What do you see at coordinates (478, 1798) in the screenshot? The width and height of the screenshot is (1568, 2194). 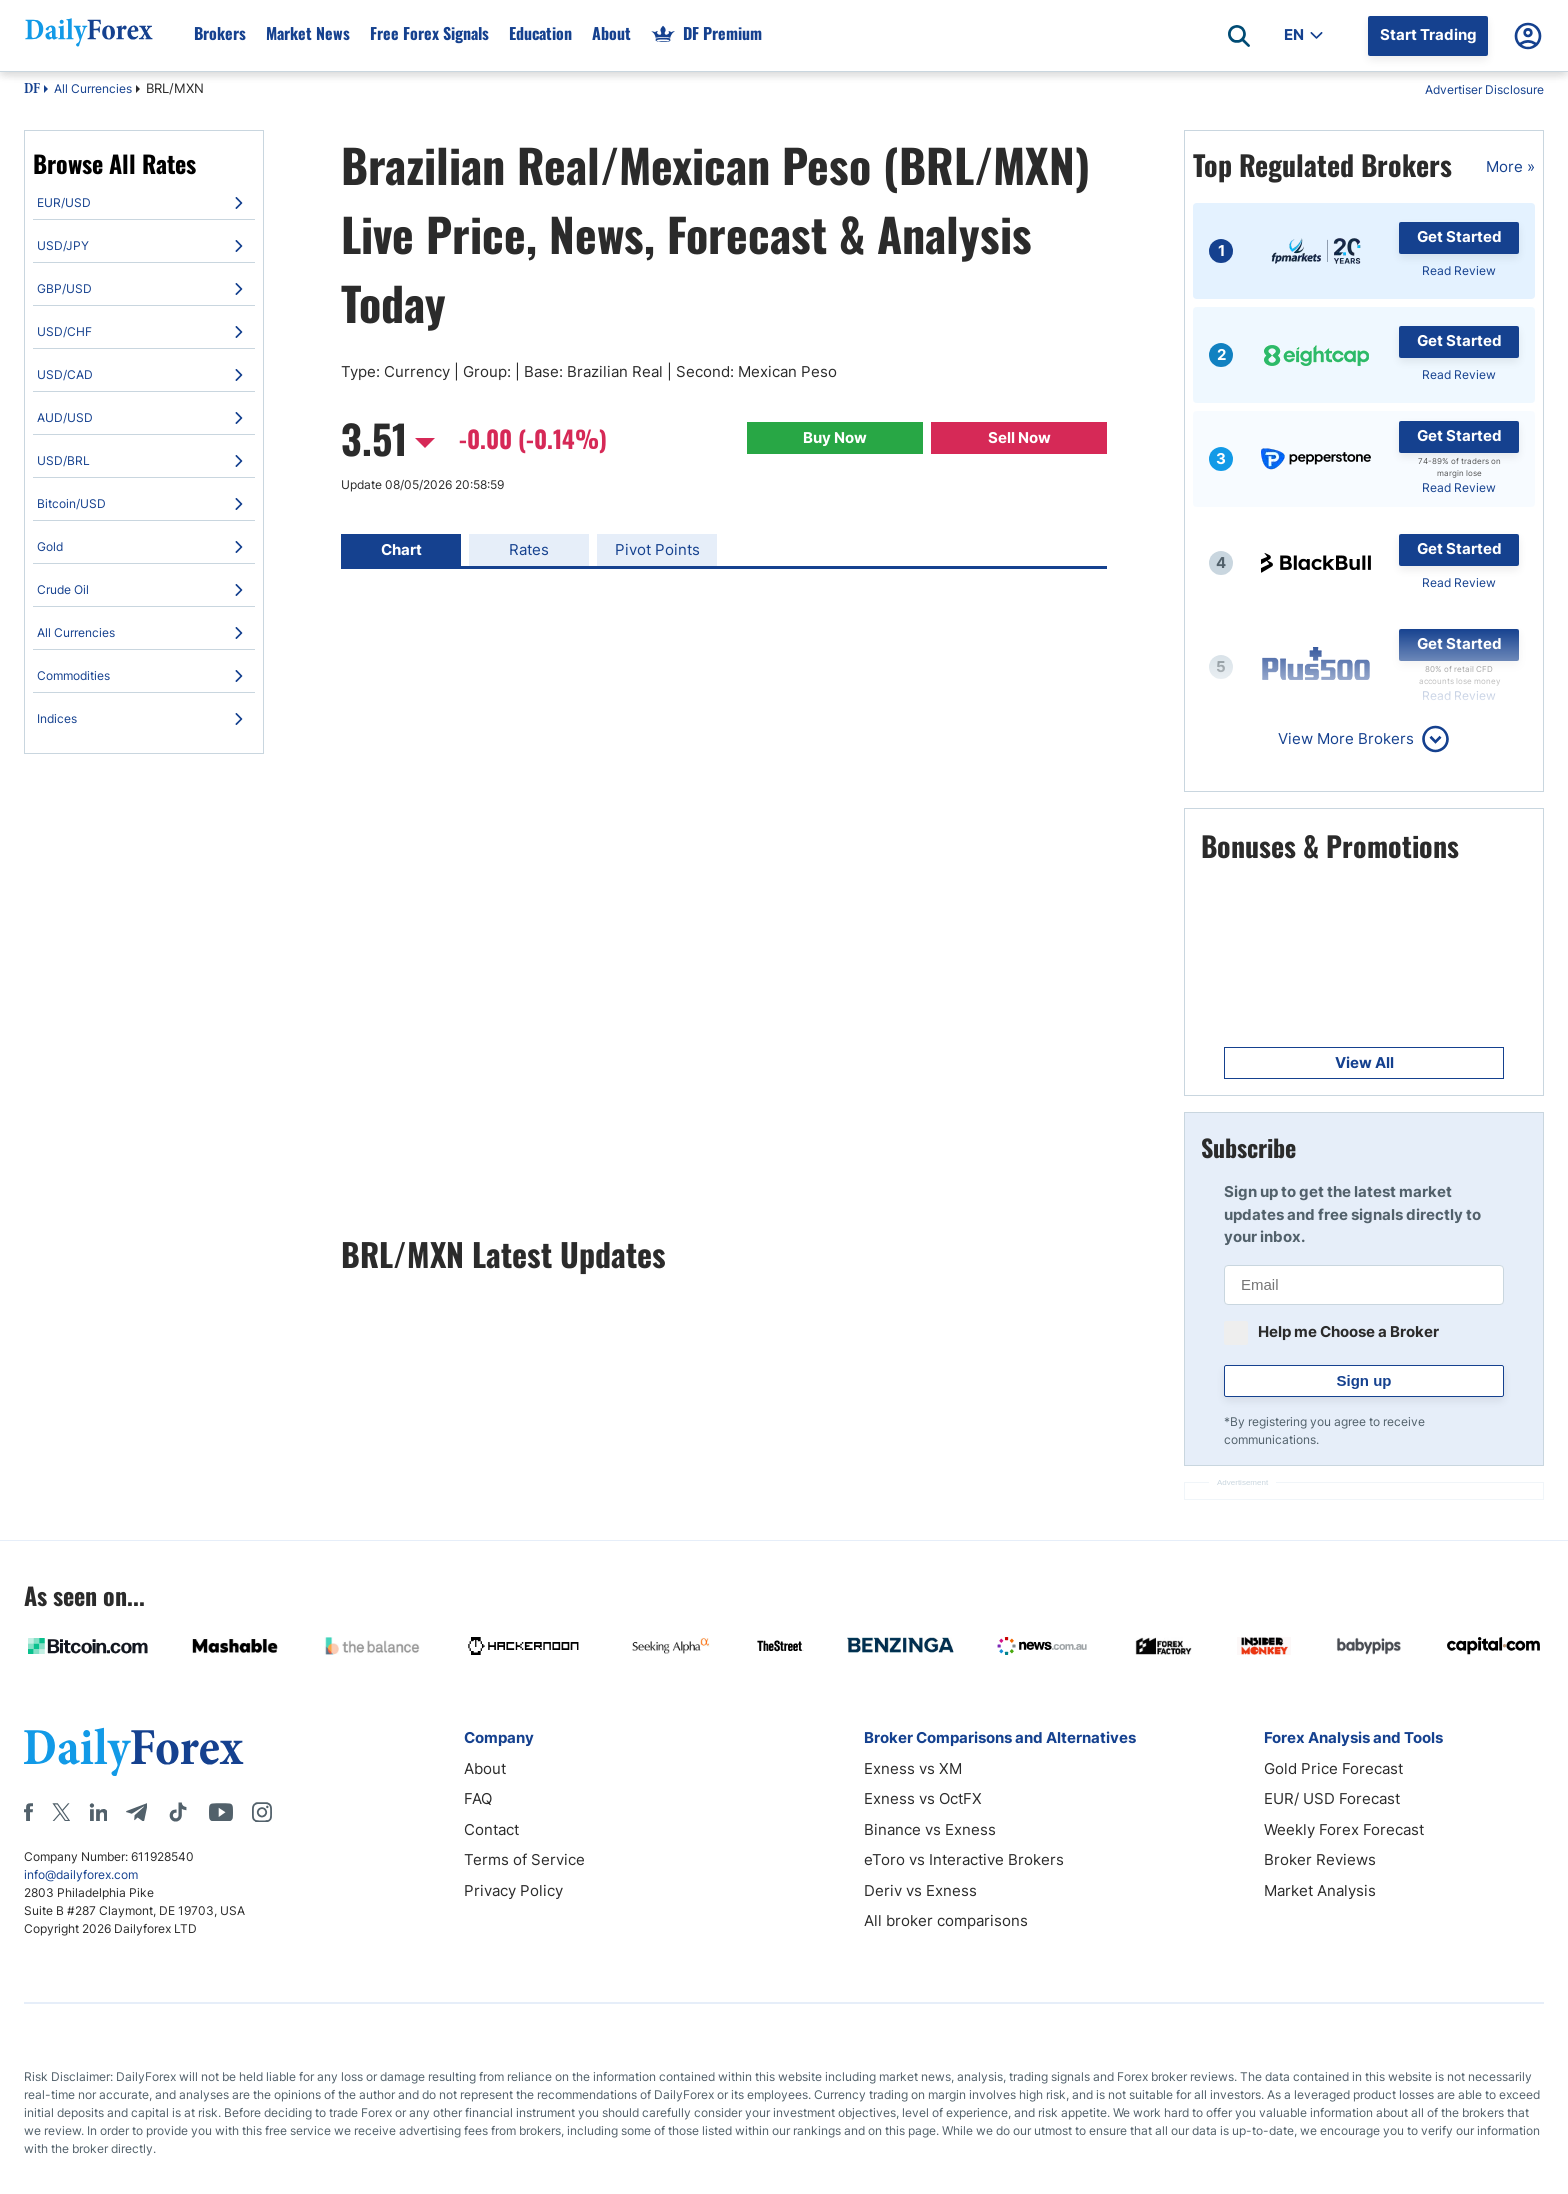 I see `FAQ` at bounding box center [478, 1798].